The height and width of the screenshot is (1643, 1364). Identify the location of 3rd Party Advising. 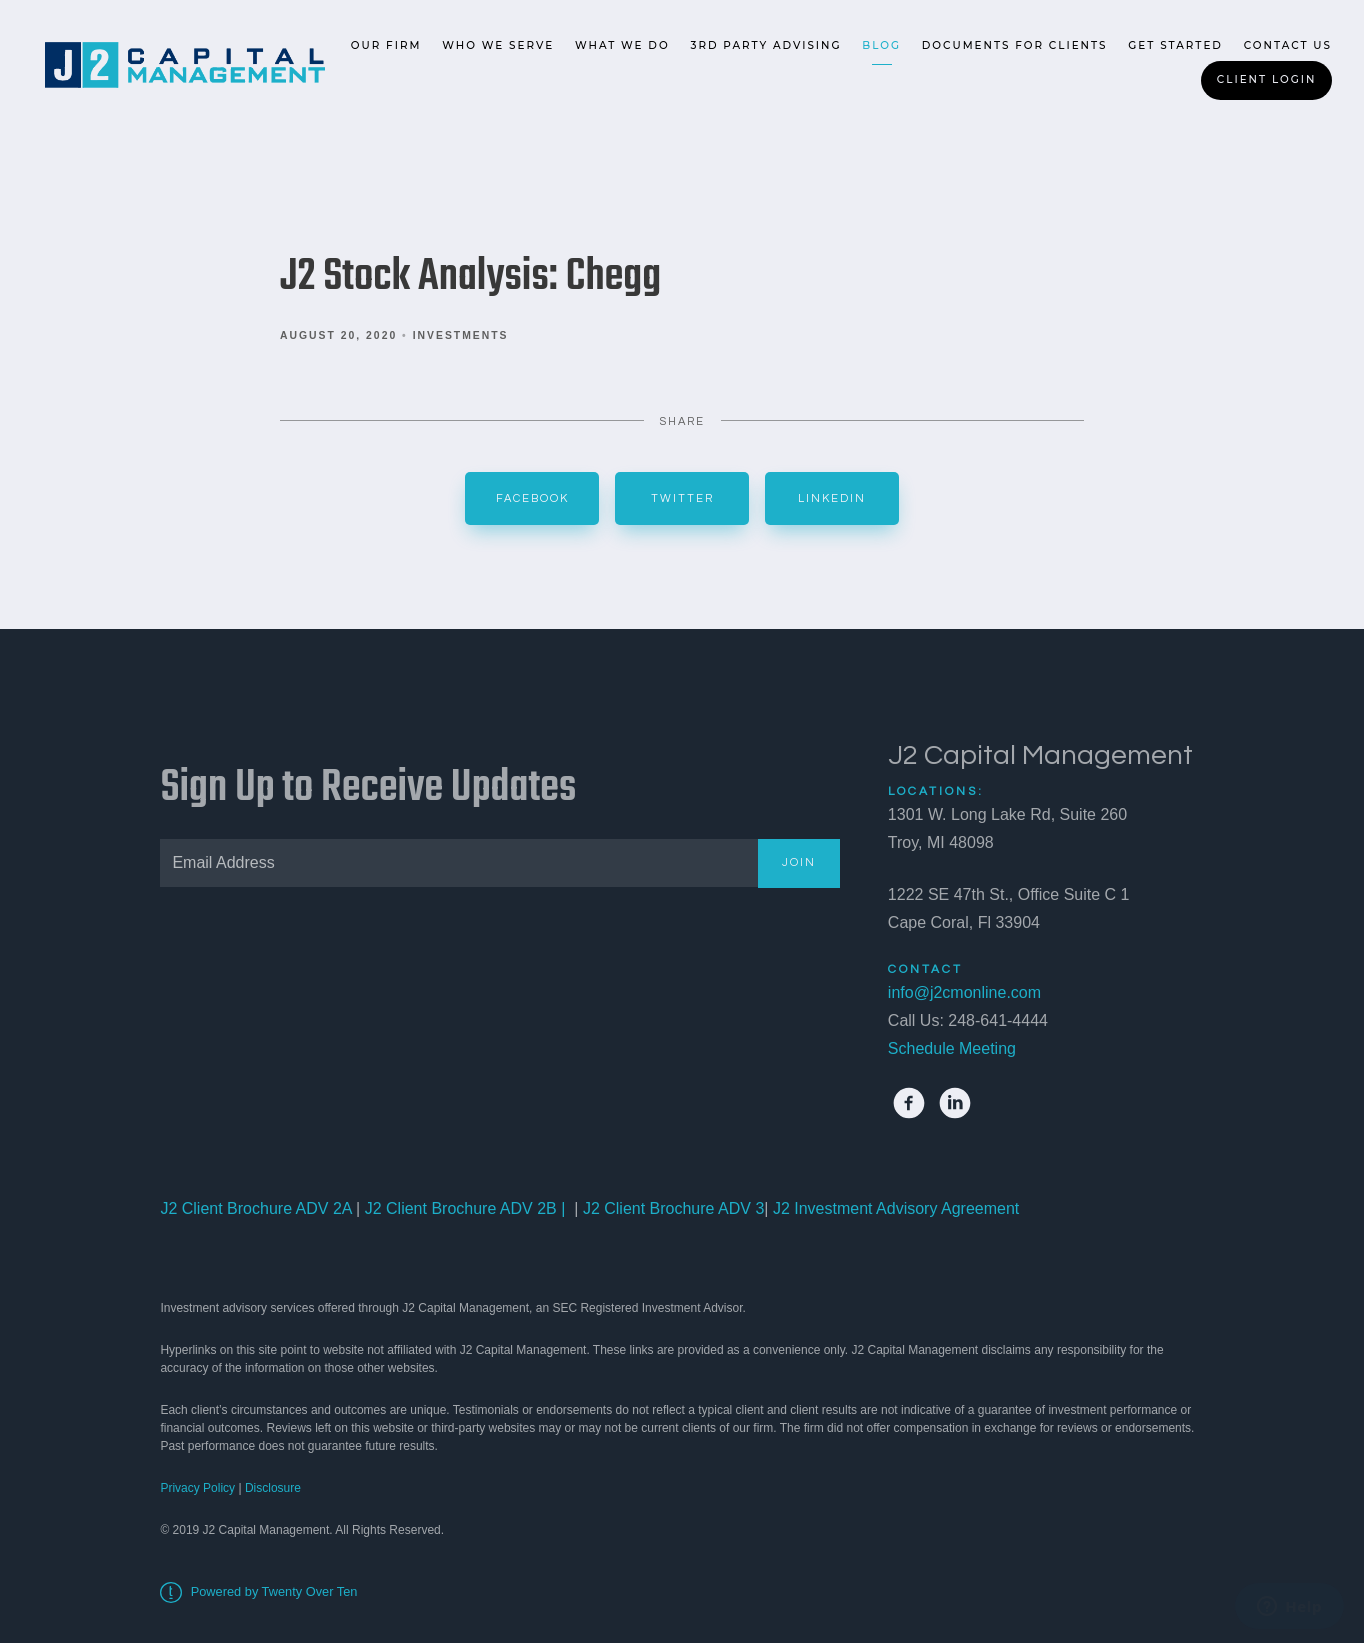
(765, 45).